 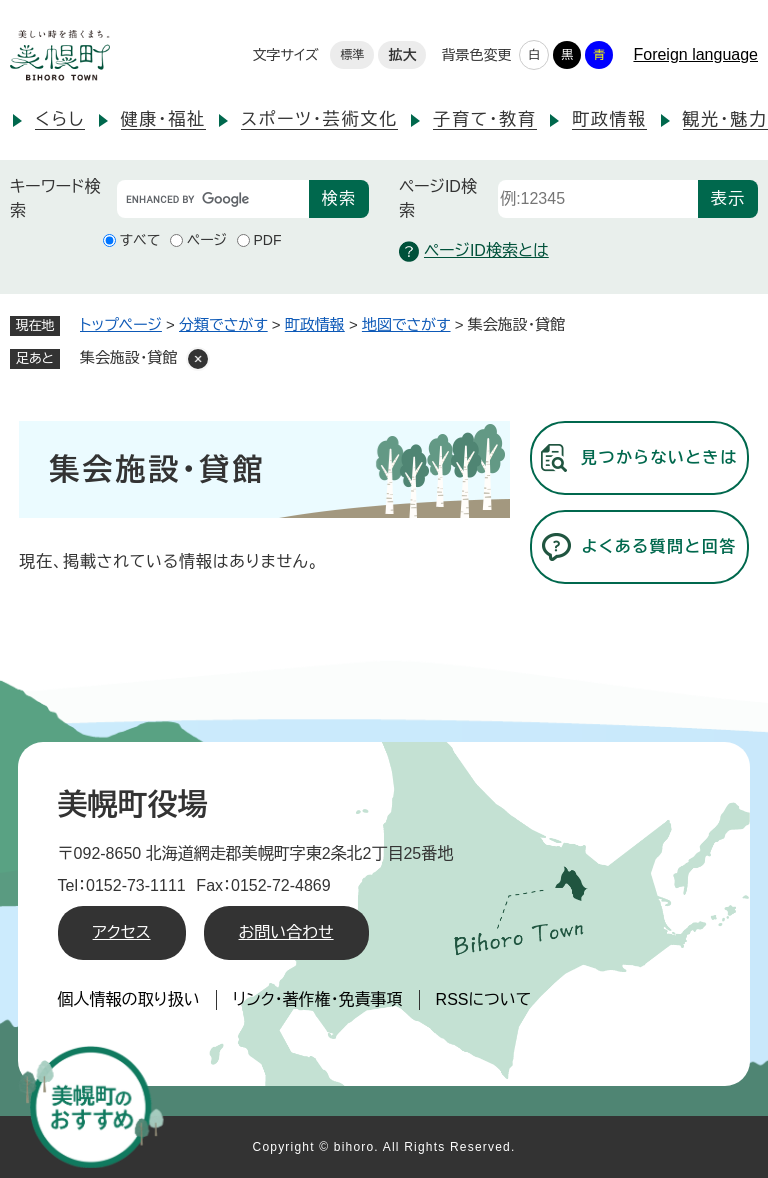 I want to click on トップページ, so click(x=121, y=324).